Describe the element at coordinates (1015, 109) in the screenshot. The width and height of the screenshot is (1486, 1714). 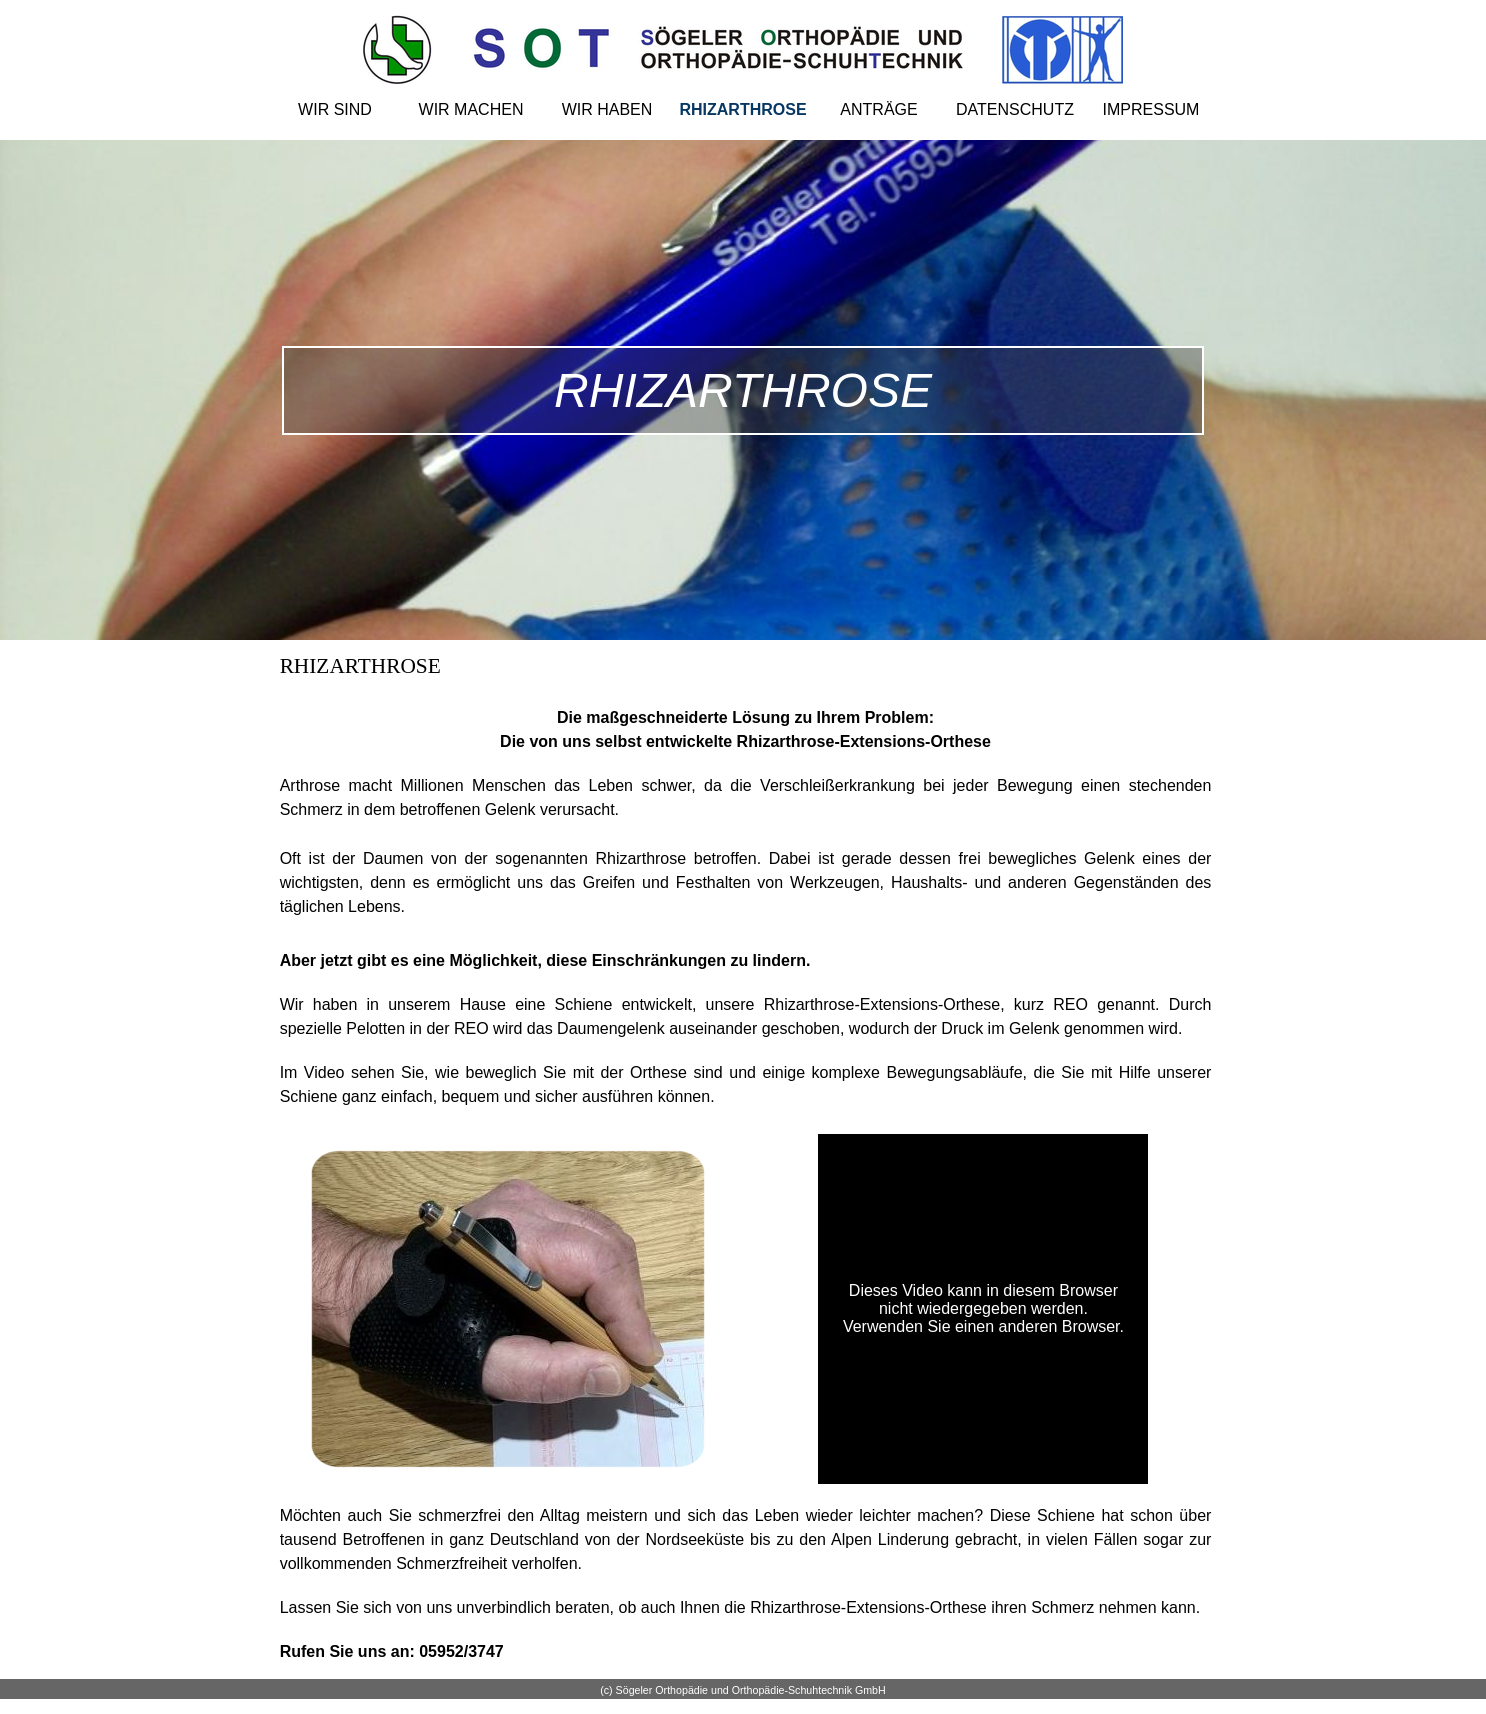
I see `DATENSCHUTZ` at that location.